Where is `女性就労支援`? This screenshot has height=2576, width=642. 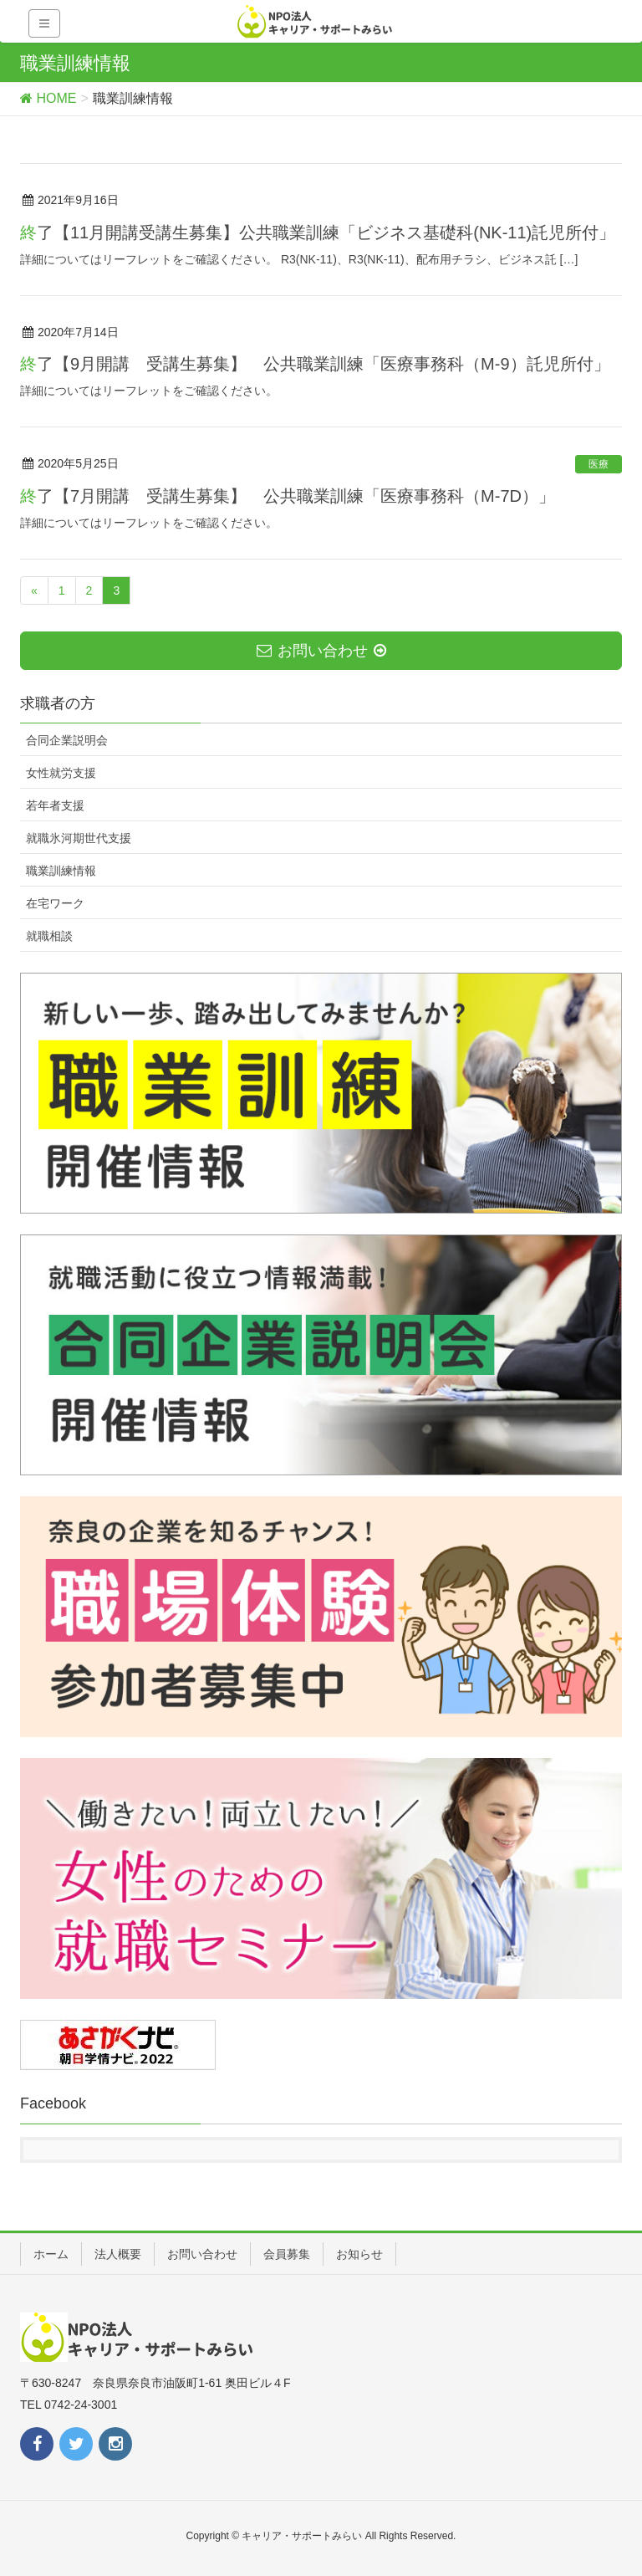 女性就労支援 is located at coordinates (61, 772).